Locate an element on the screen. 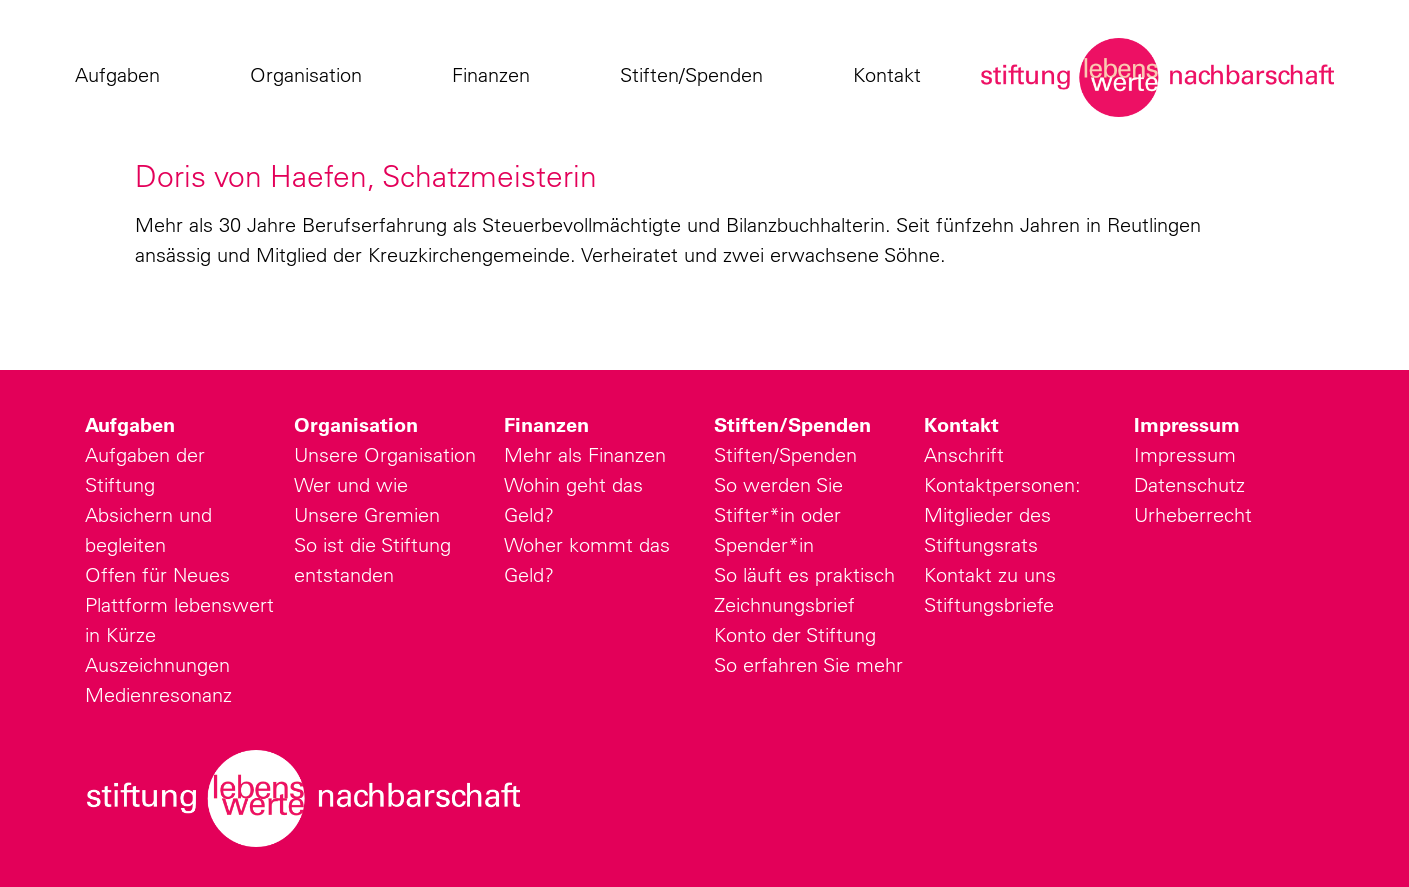  Mehr als Finanzen is located at coordinates (585, 454).